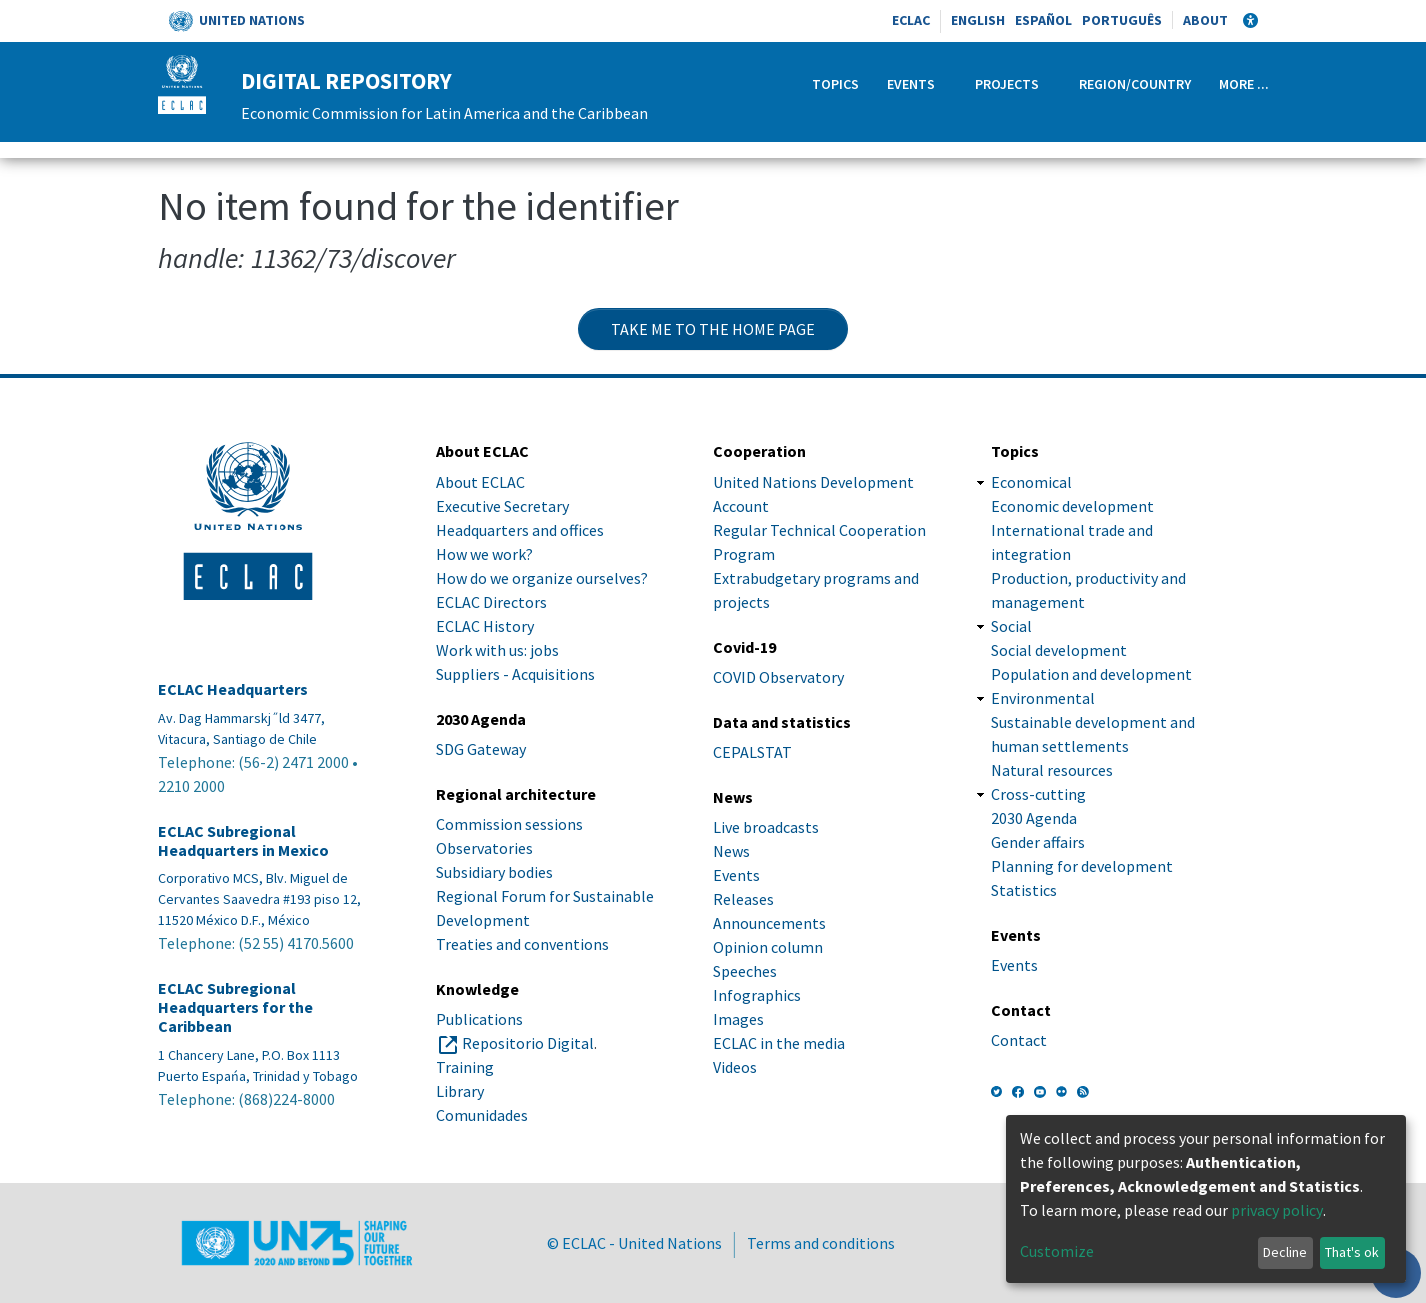 This screenshot has width=1426, height=1303. What do you see at coordinates (1057, 1251) in the screenshot?
I see `Customize` at bounding box center [1057, 1251].